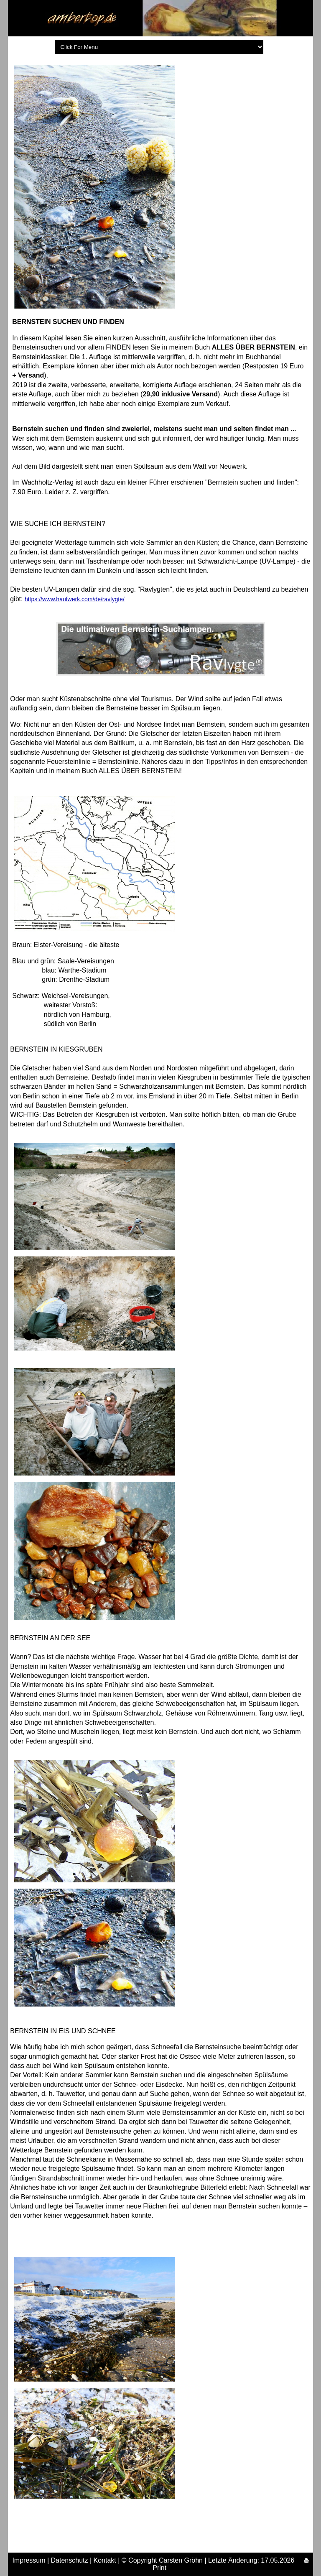  Describe the element at coordinates (75, 599) in the screenshot. I see `https://www.haufwerk.com/de/ravlygte/` at that location.